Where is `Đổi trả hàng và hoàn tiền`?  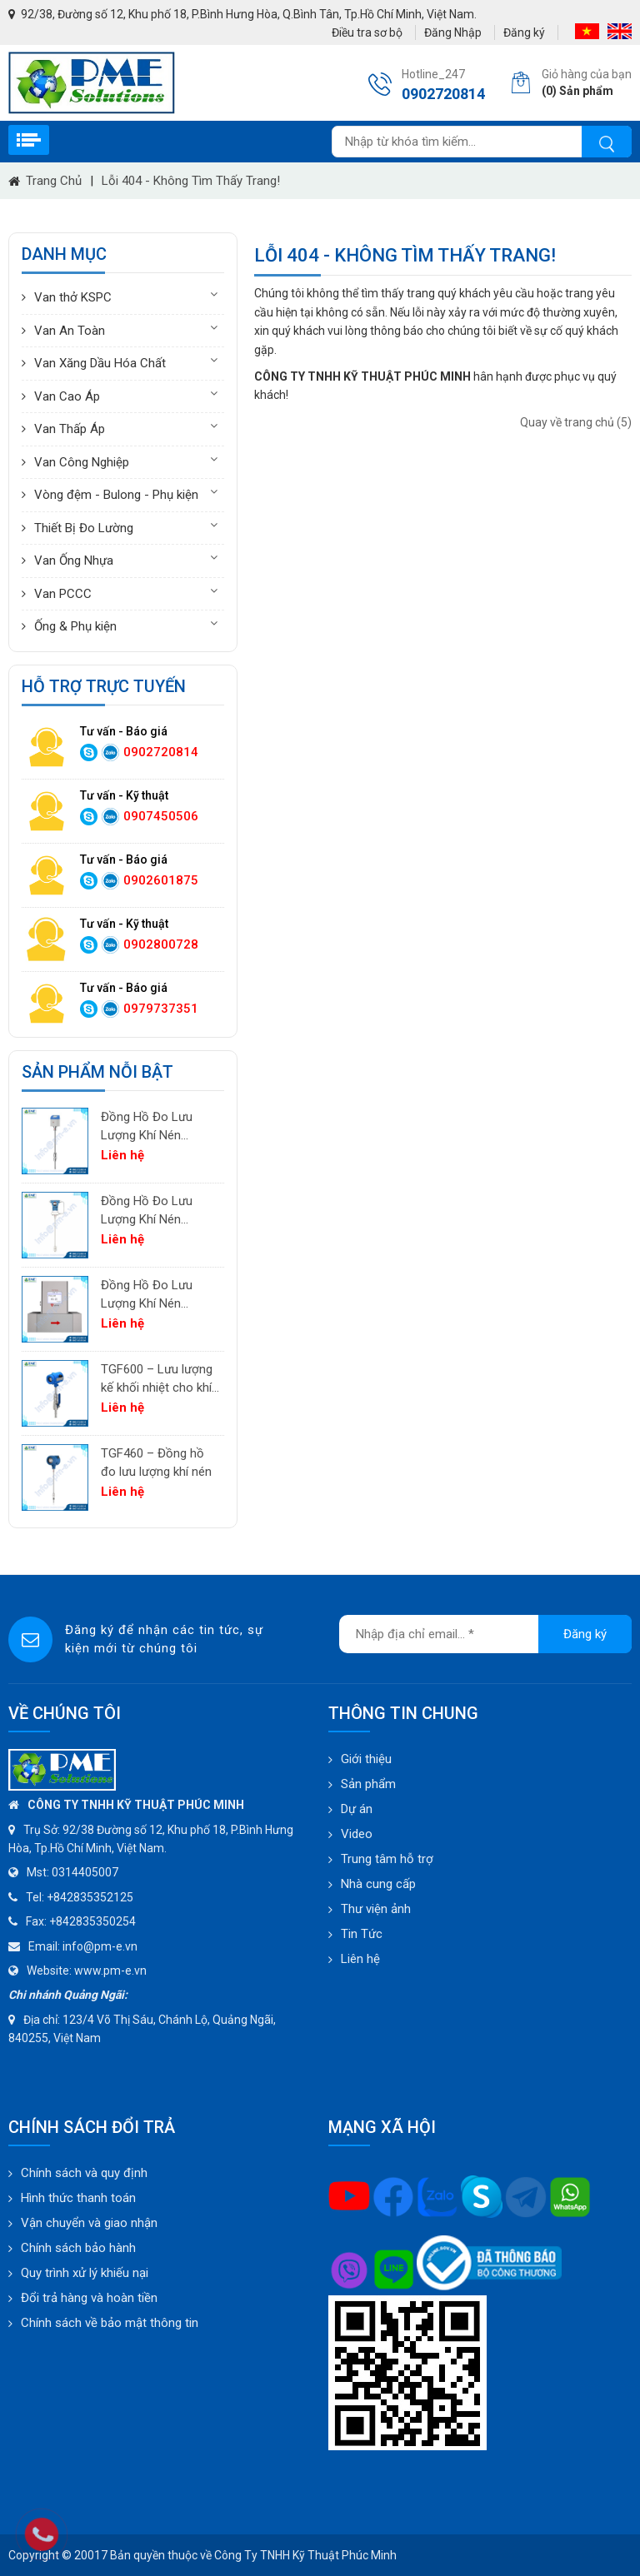
Đổi trả hàng và hoàn tiền is located at coordinates (89, 2297).